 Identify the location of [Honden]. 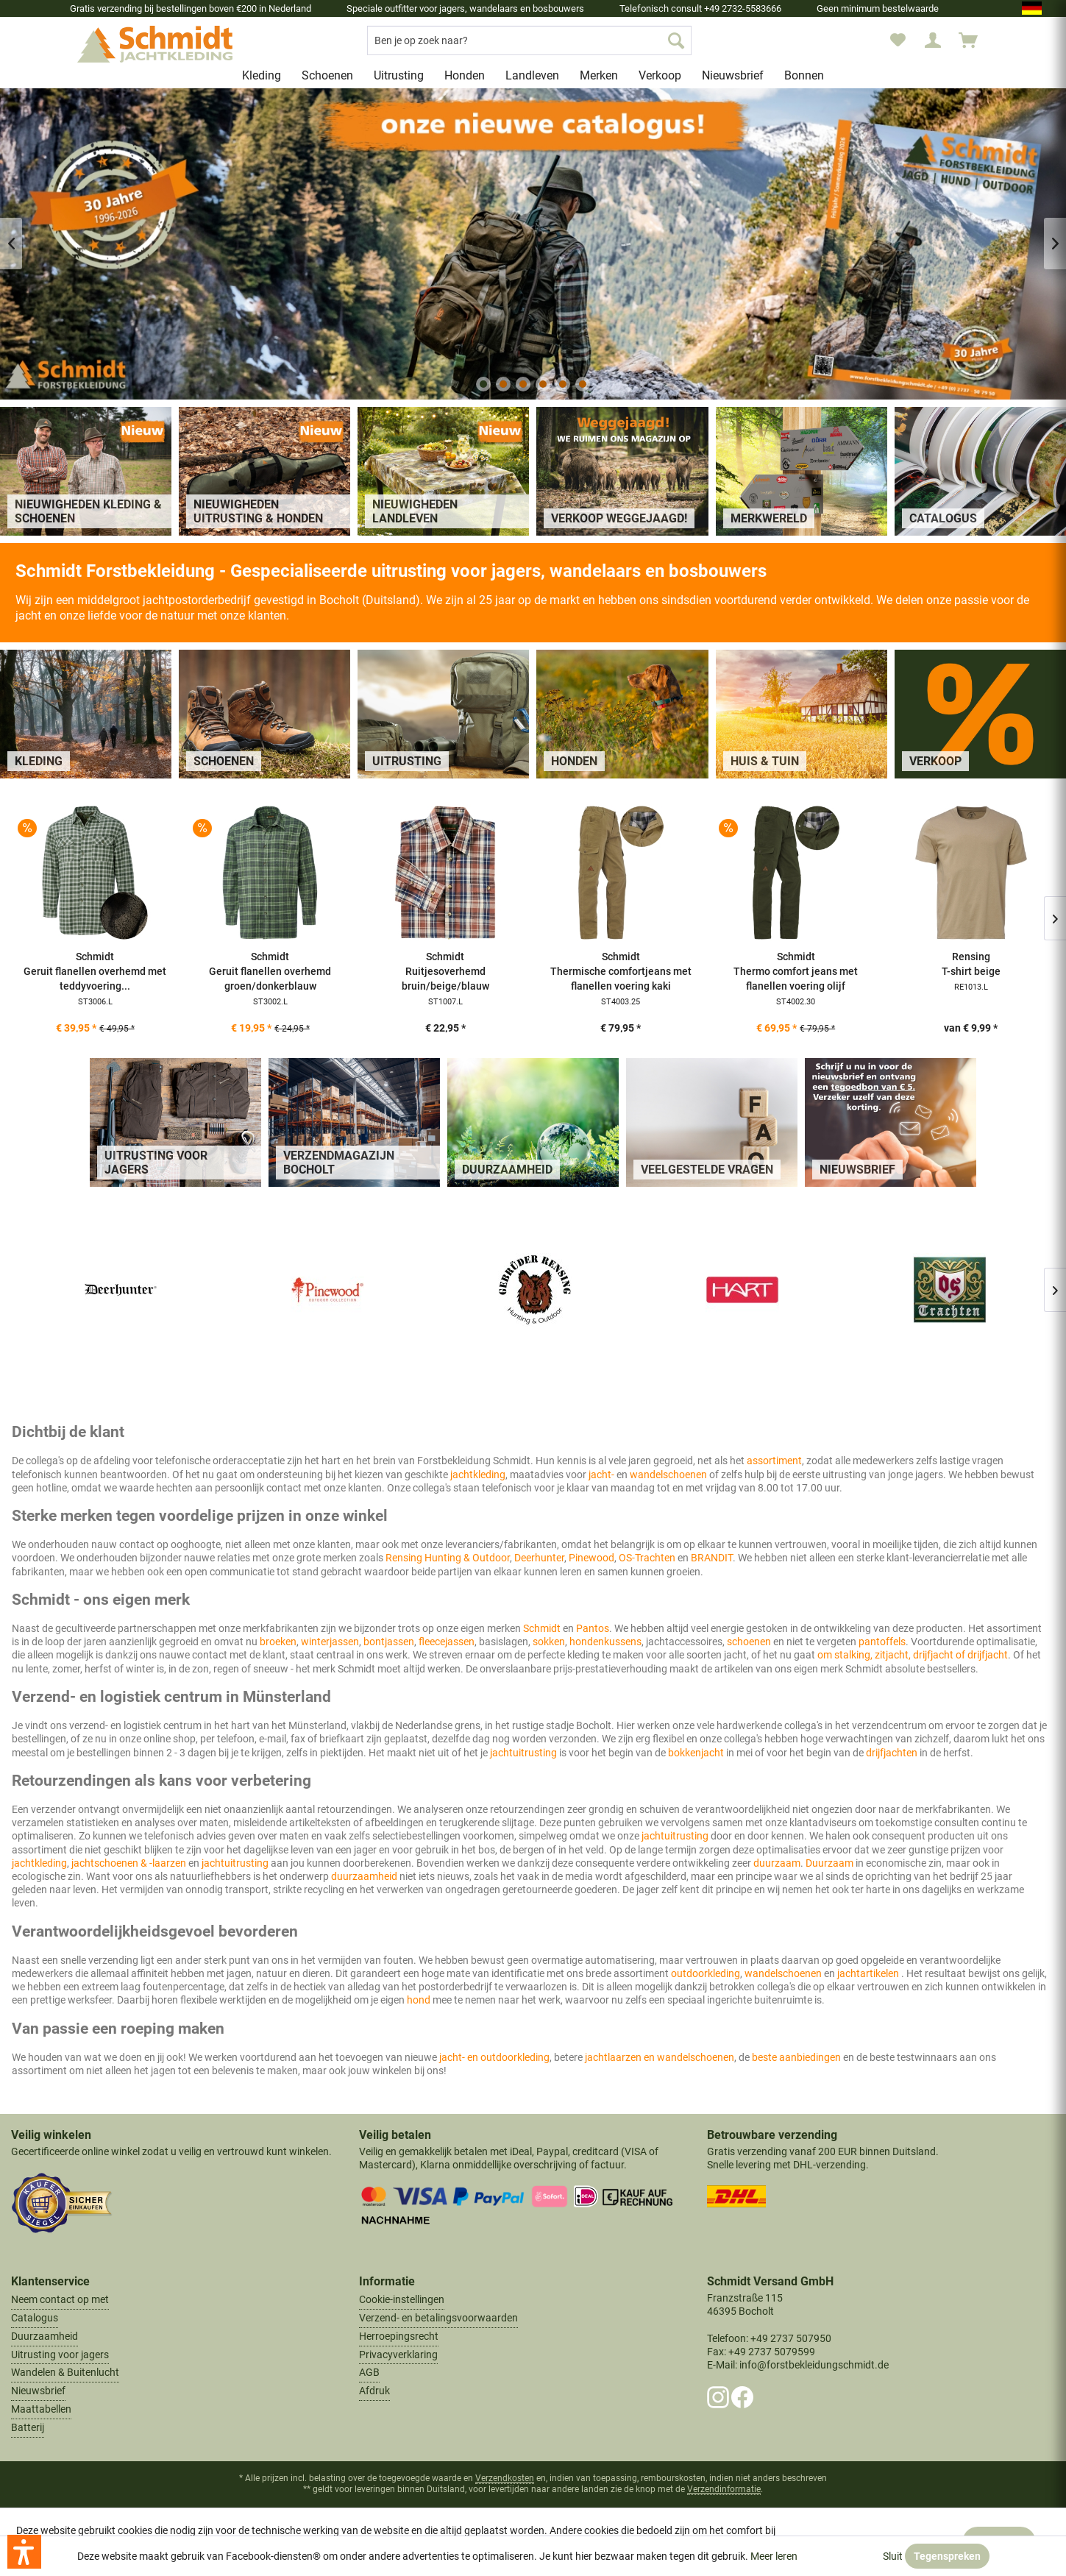
(464, 75).